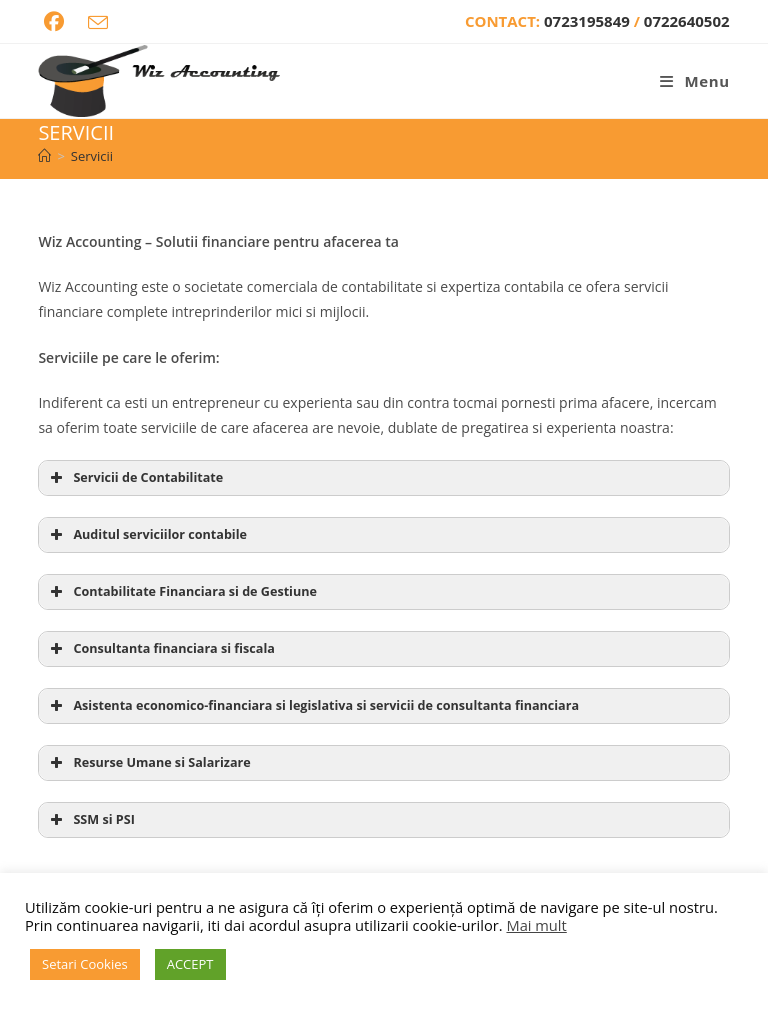  Describe the element at coordinates (181, 592) in the screenshot. I see `Contabilitate Financiara si de Gestiune [button]` at that location.